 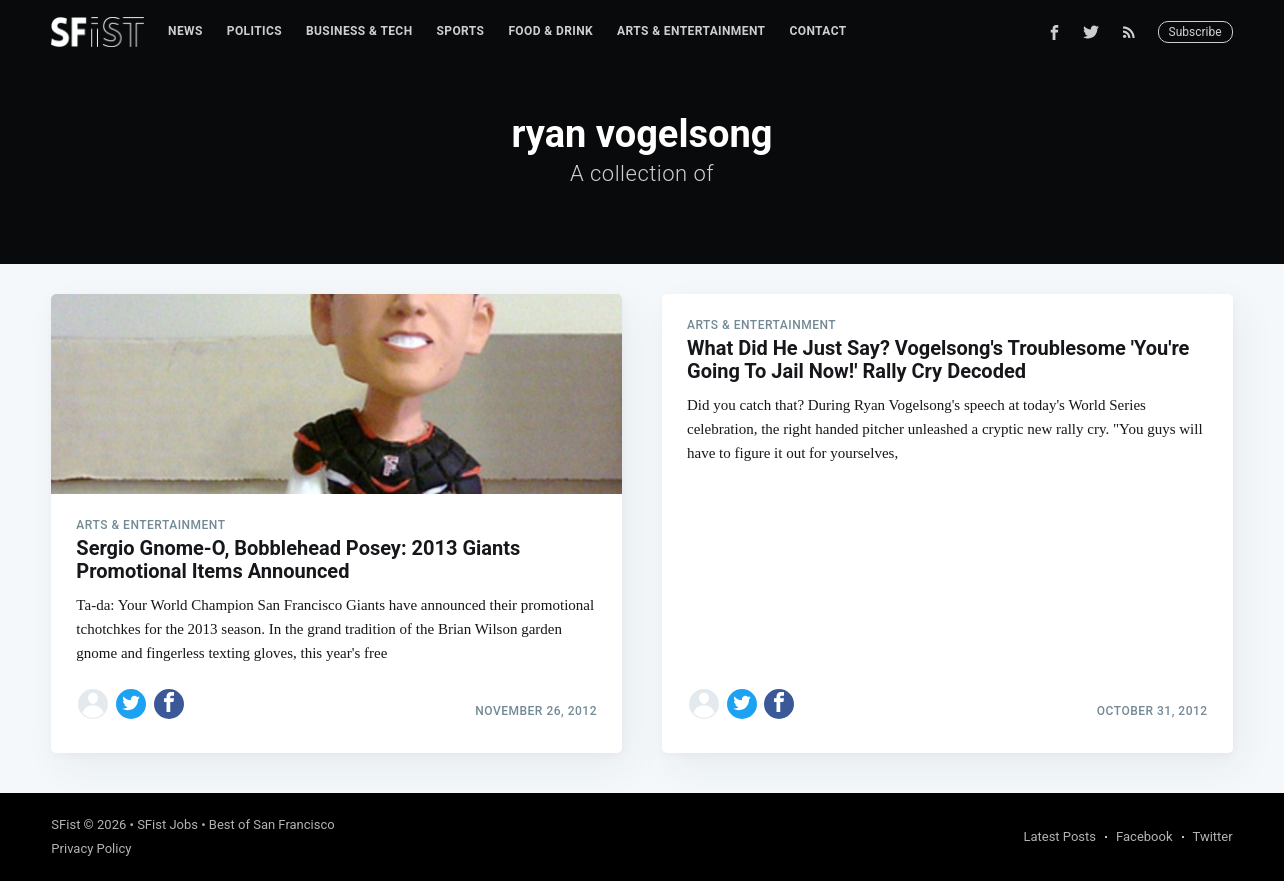 What do you see at coordinates (169, 704) in the screenshot?
I see `[Share on Facebook]` at bounding box center [169, 704].